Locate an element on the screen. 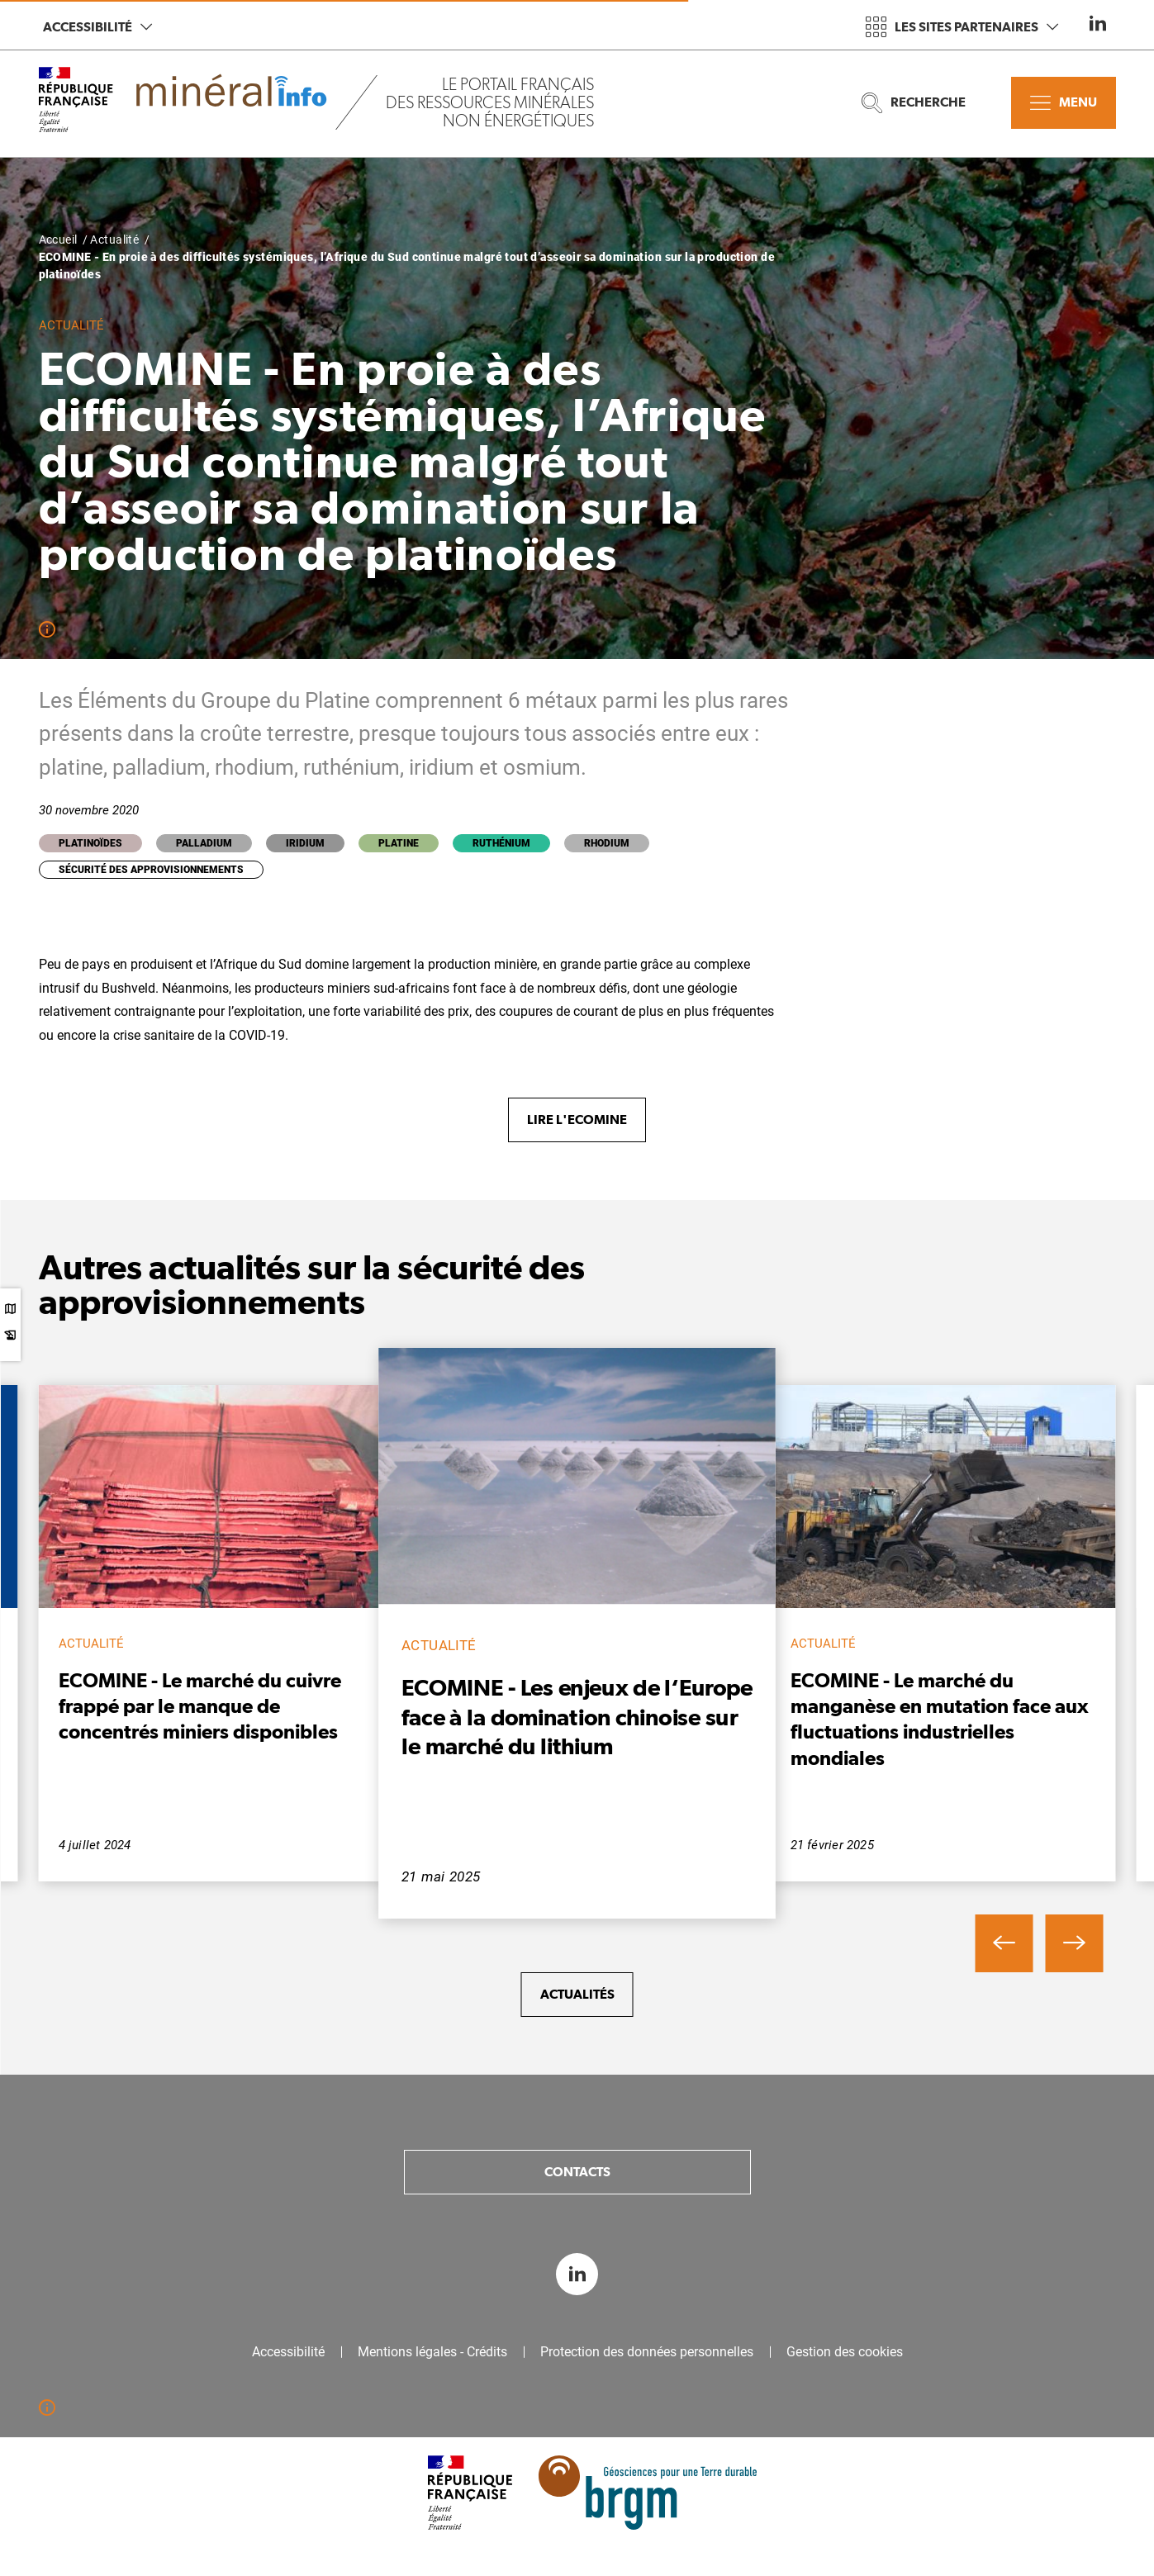 The image size is (1154, 2576). Palladium is located at coordinates (204, 843).